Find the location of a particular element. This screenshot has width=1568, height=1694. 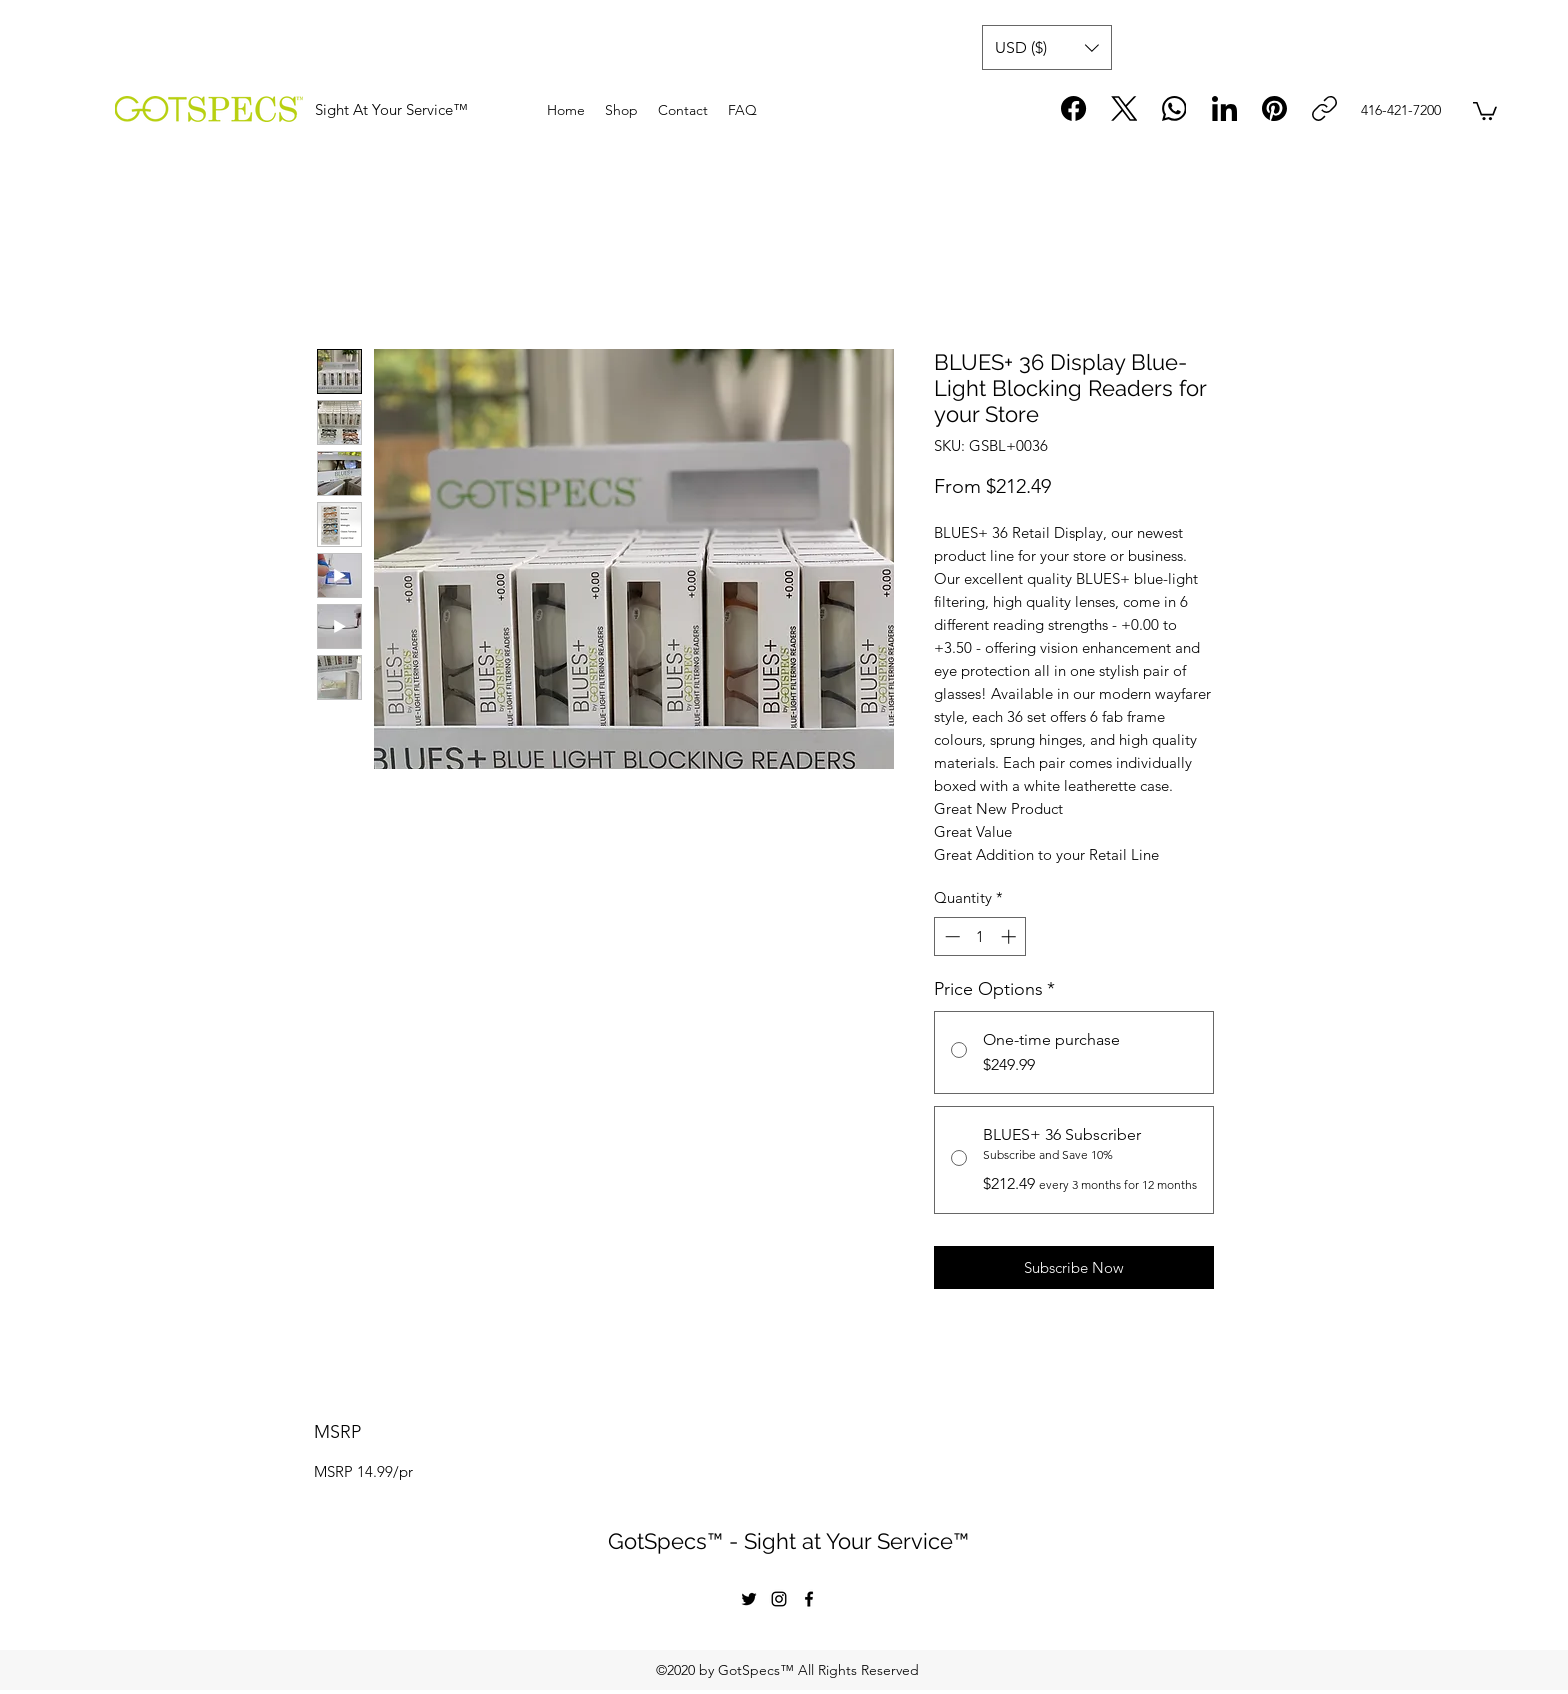

[X (Twitter)] is located at coordinates (1124, 108).